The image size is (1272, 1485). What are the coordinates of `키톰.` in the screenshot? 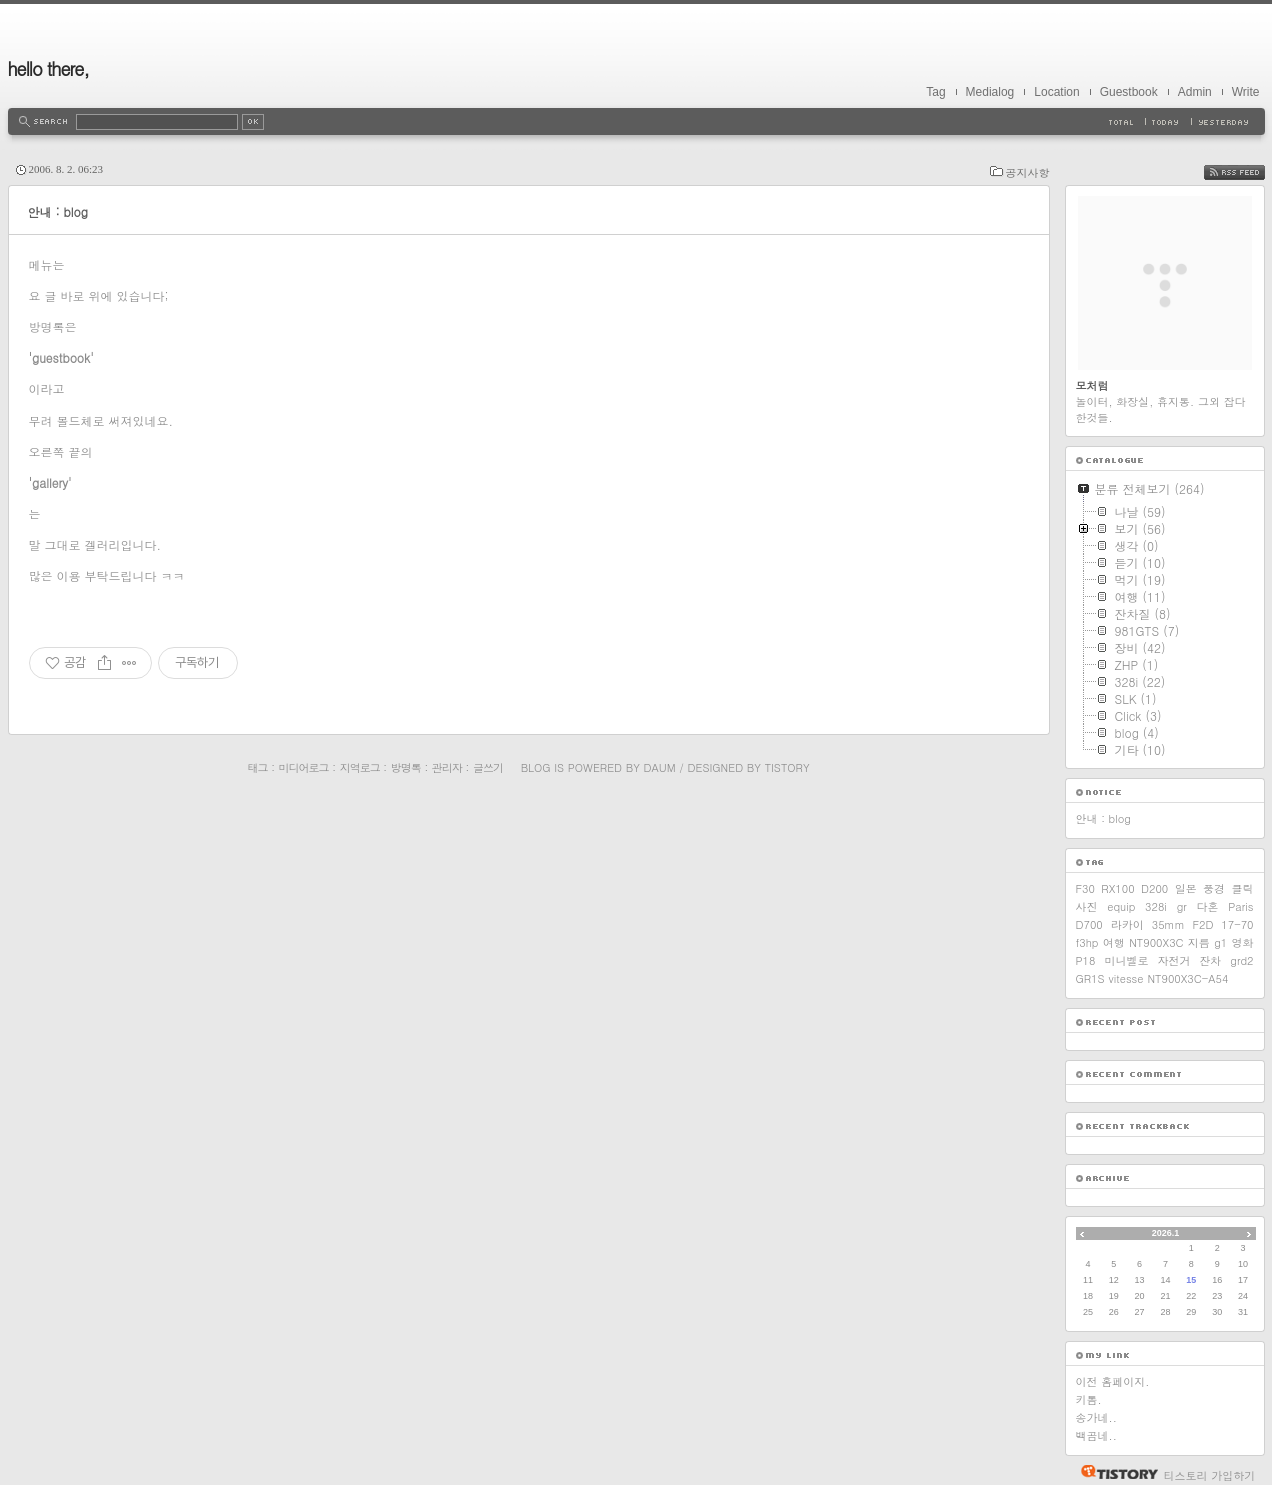 It's located at (1089, 1399).